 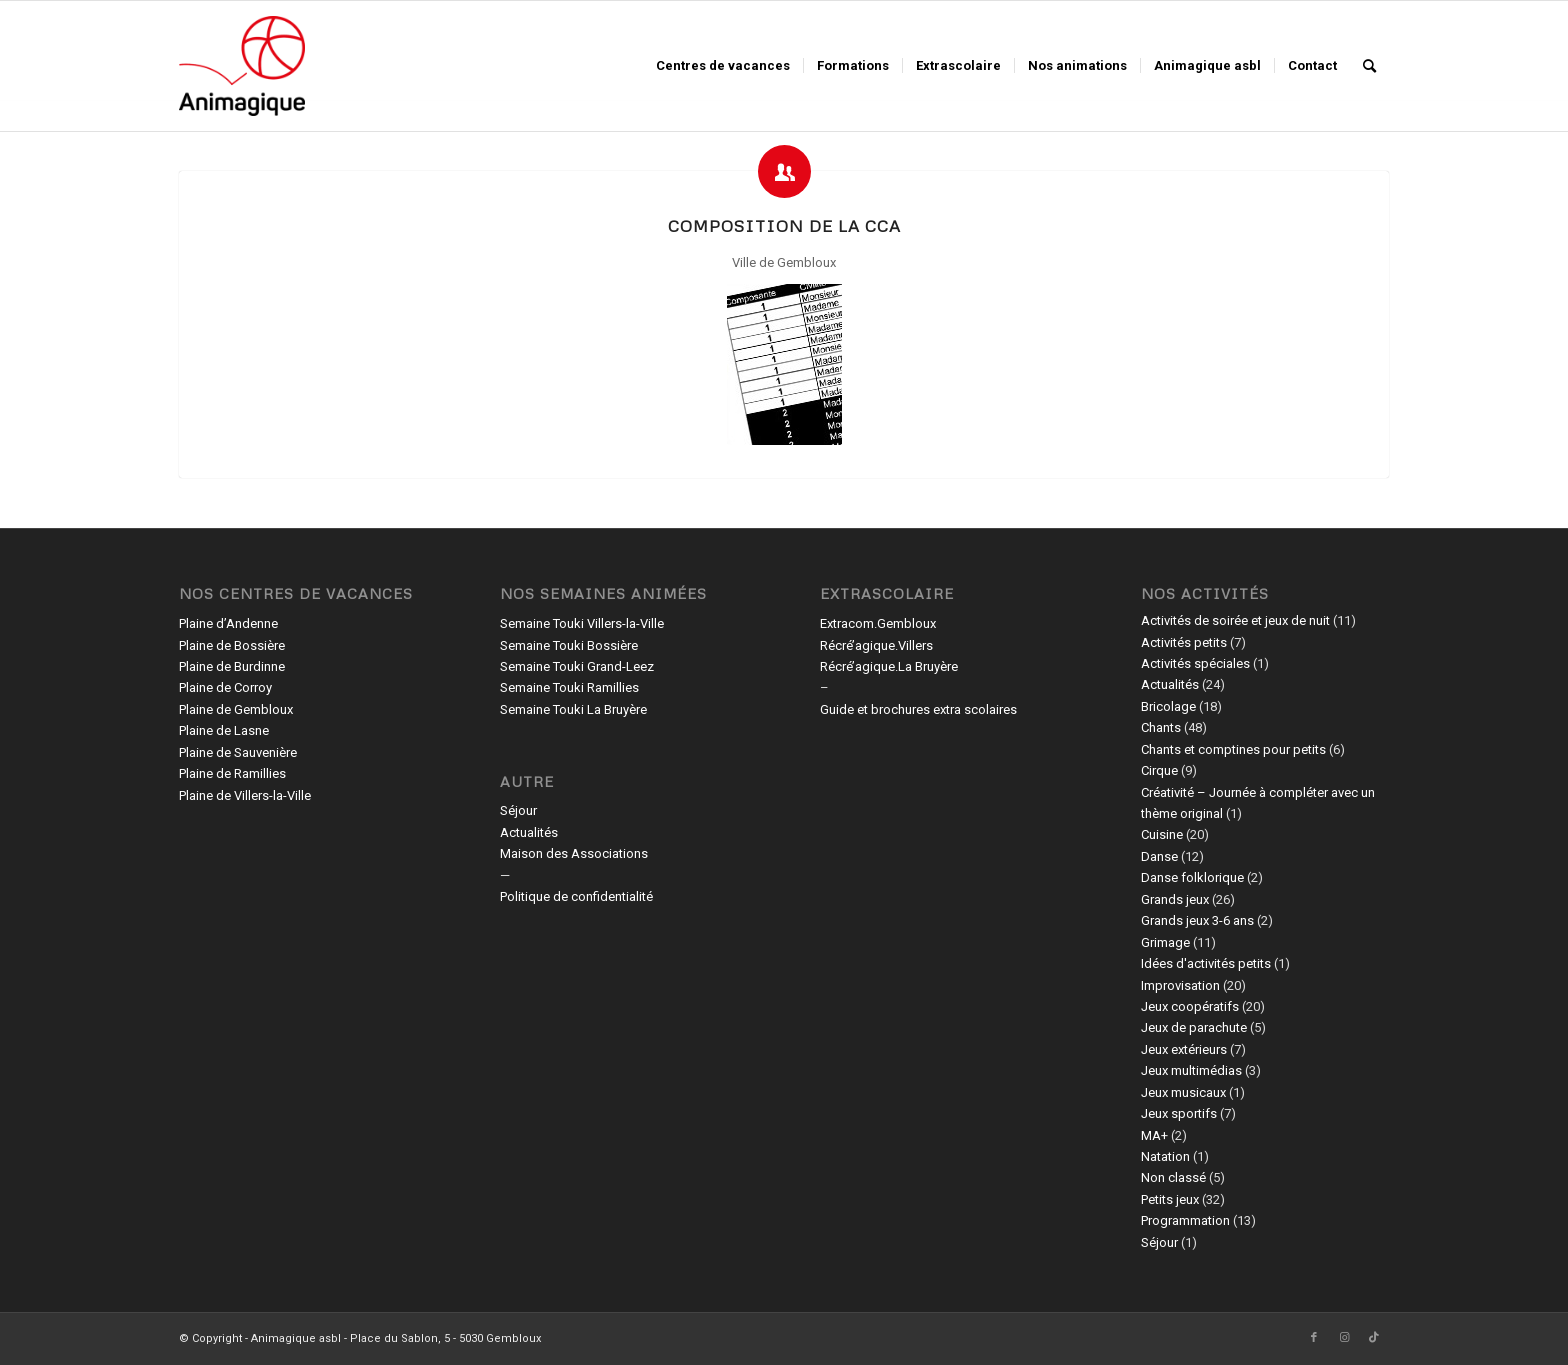 What do you see at coordinates (569, 645) in the screenshot?
I see `Semaine Touki Bossière` at bounding box center [569, 645].